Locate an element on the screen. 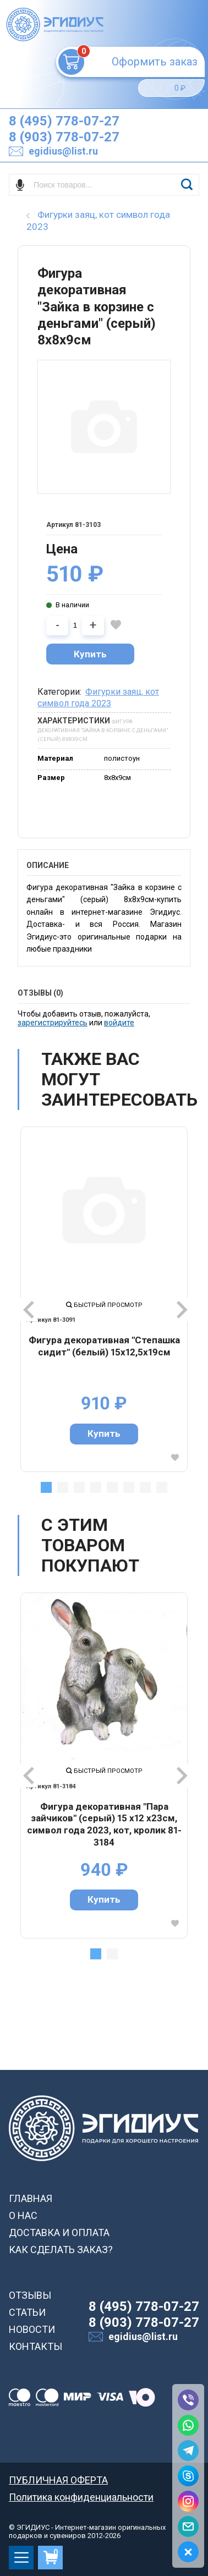 The image size is (208, 2576). ОТЗЫВЫ is located at coordinates (30, 2295).